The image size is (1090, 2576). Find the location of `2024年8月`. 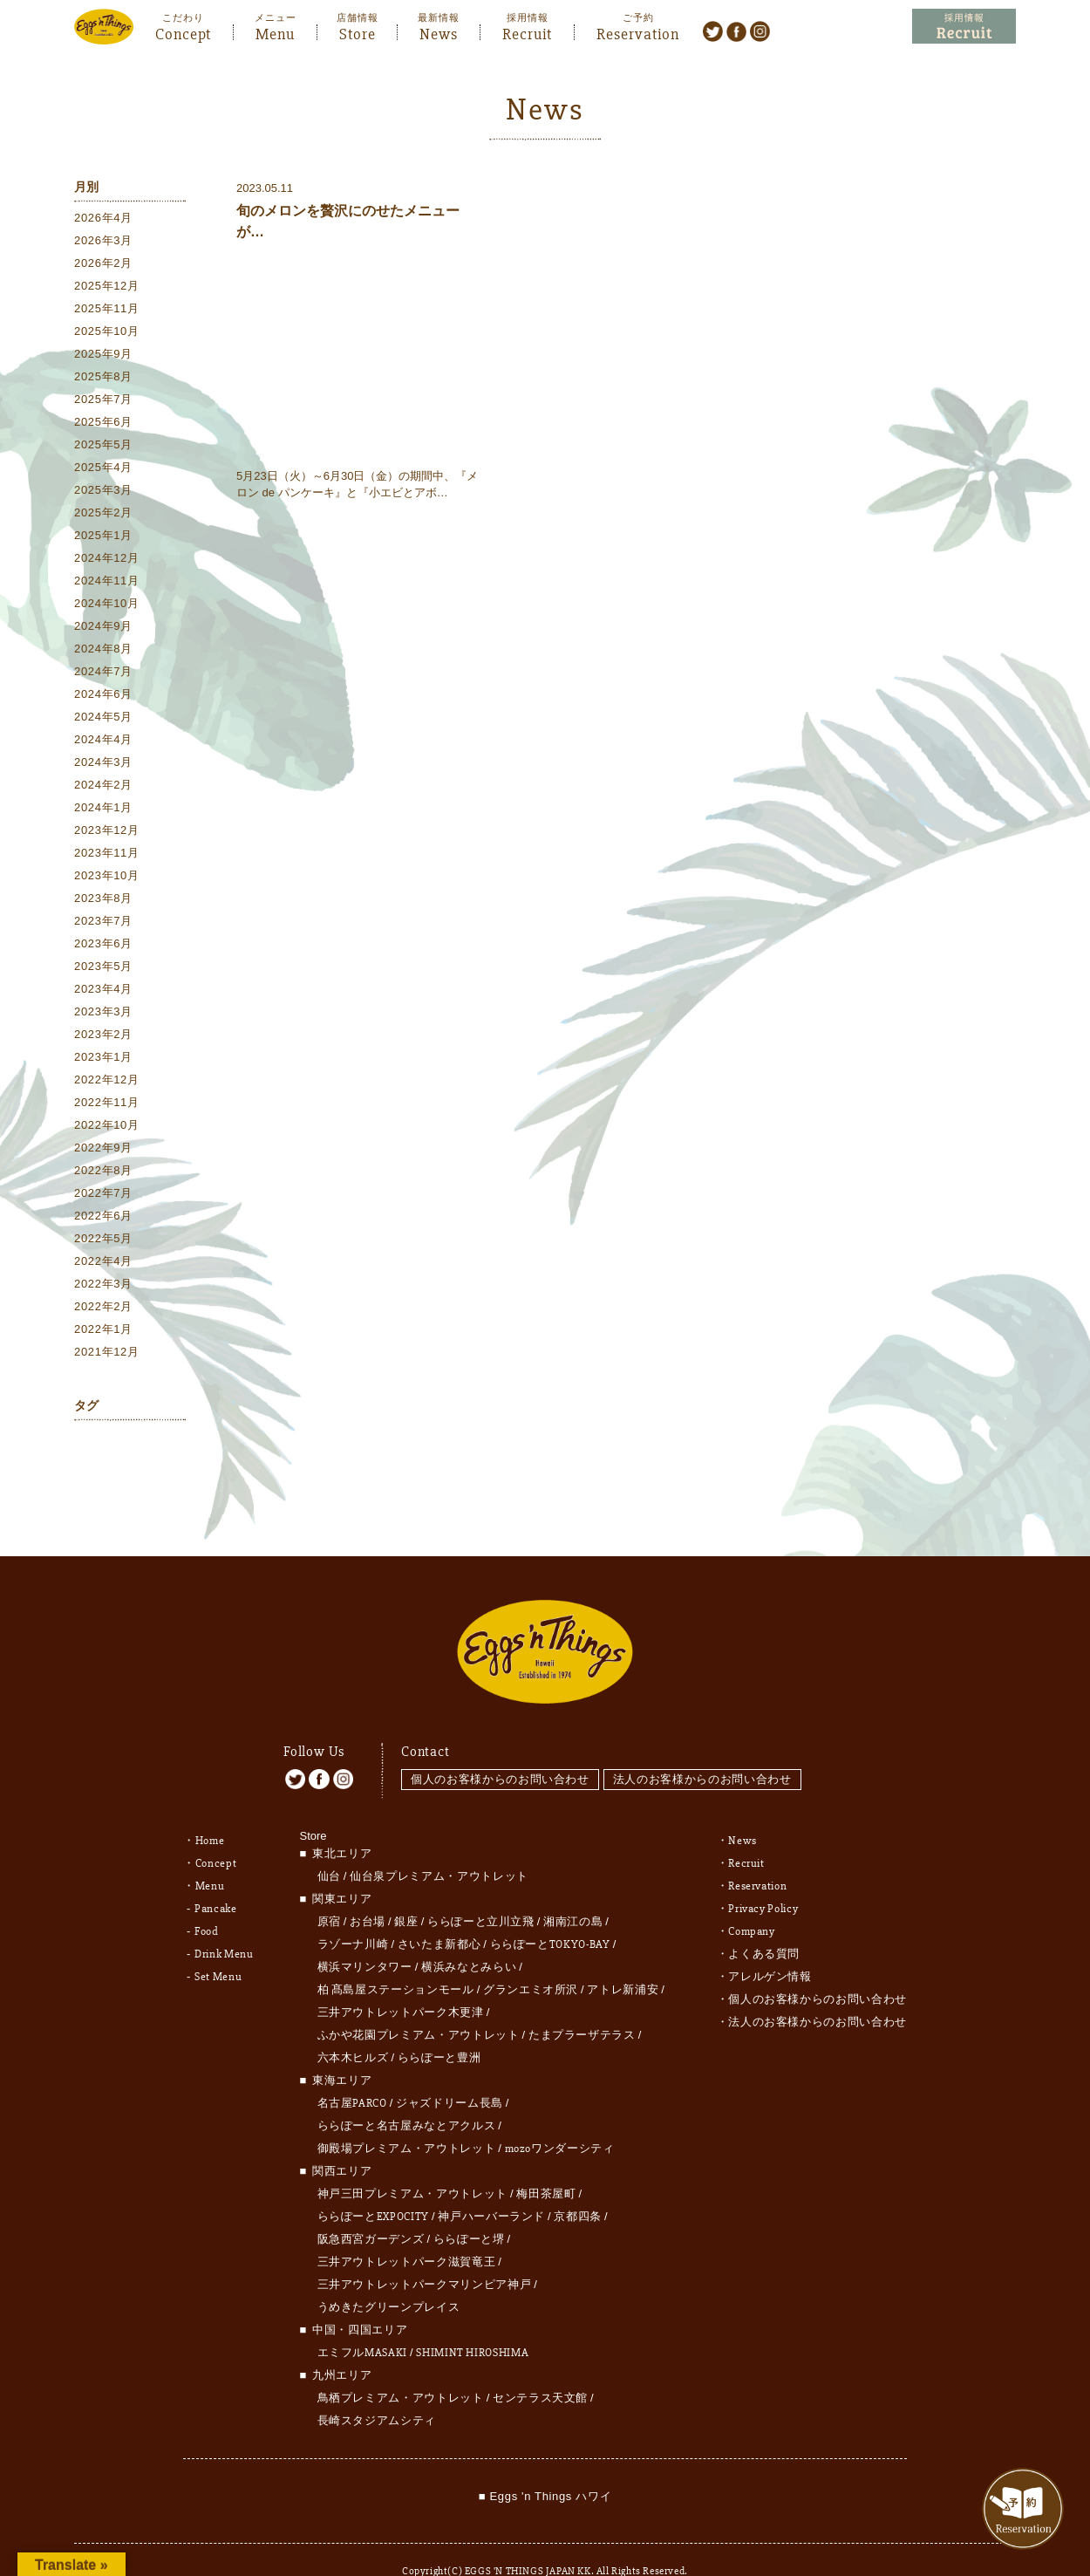

2024年8月 is located at coordinates (103, 651).